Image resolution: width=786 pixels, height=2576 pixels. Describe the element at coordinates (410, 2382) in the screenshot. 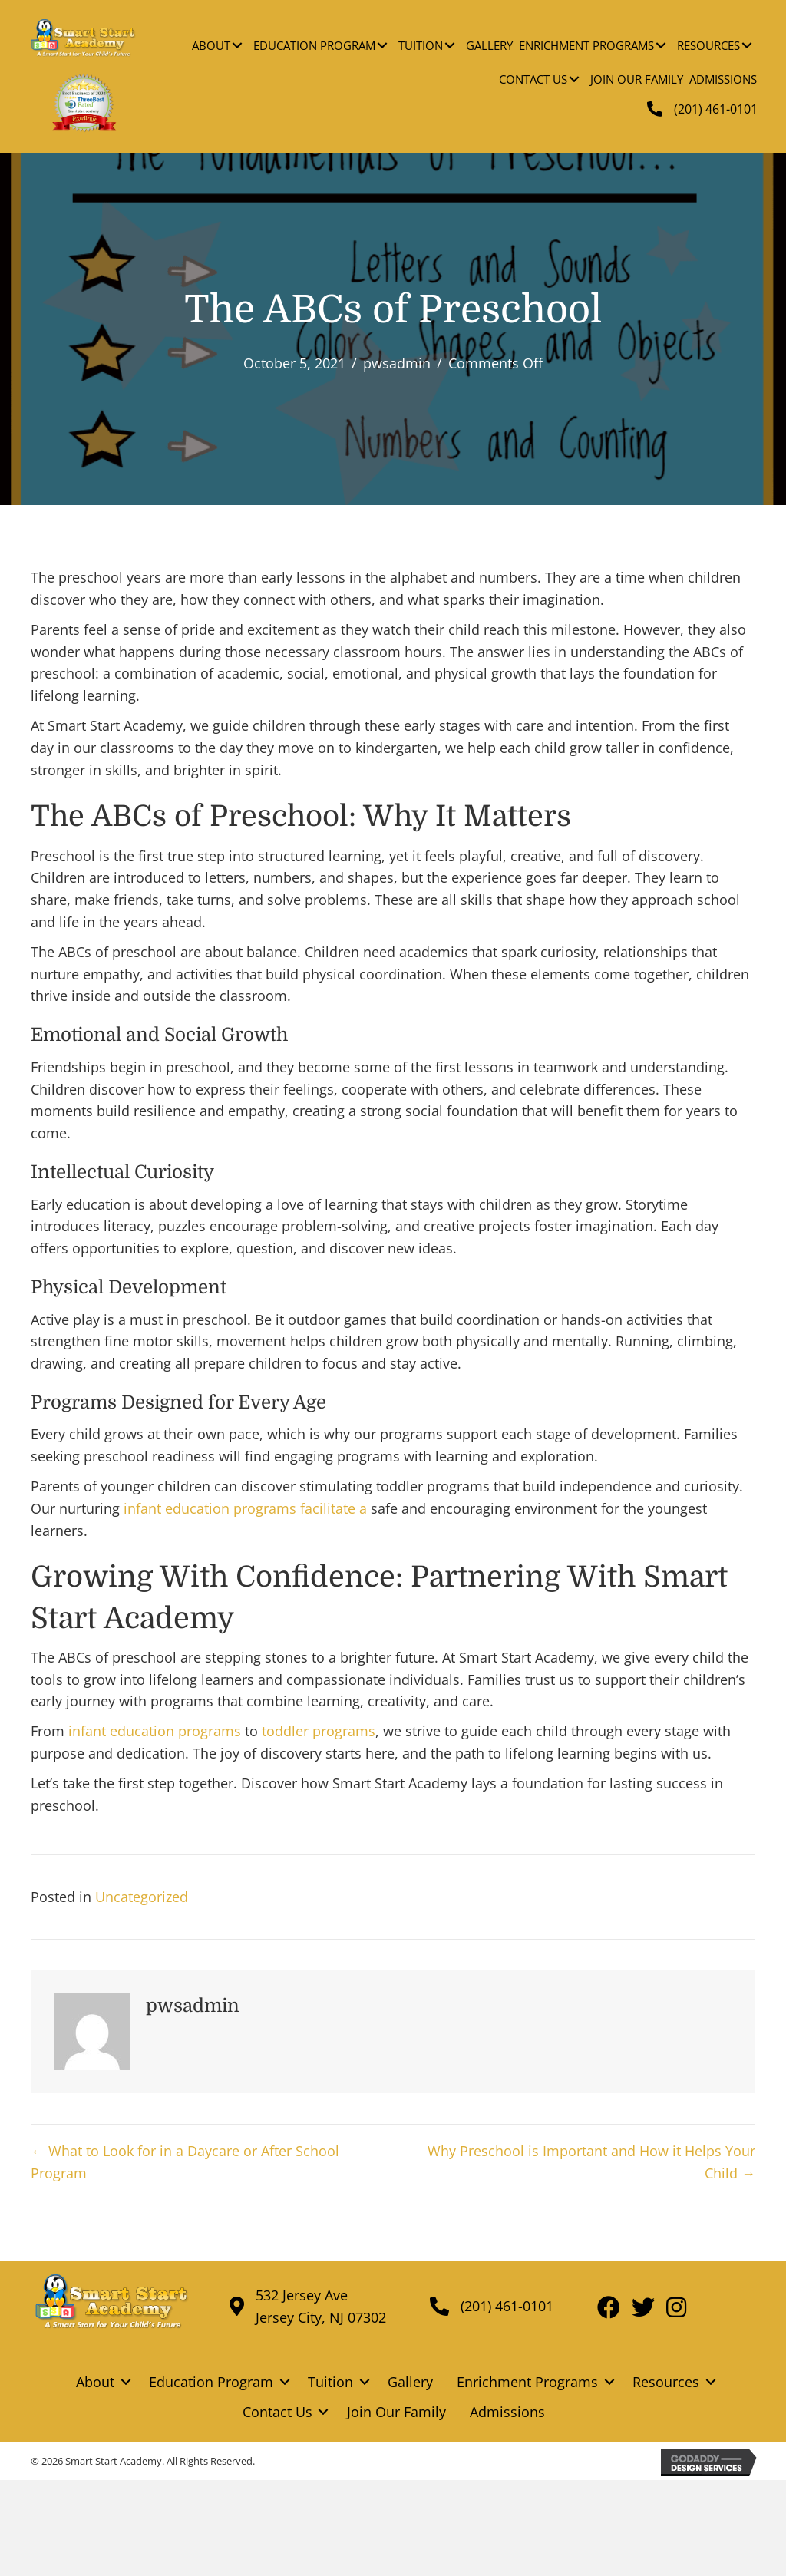

I see `Gallery [menuitem]` at that location.